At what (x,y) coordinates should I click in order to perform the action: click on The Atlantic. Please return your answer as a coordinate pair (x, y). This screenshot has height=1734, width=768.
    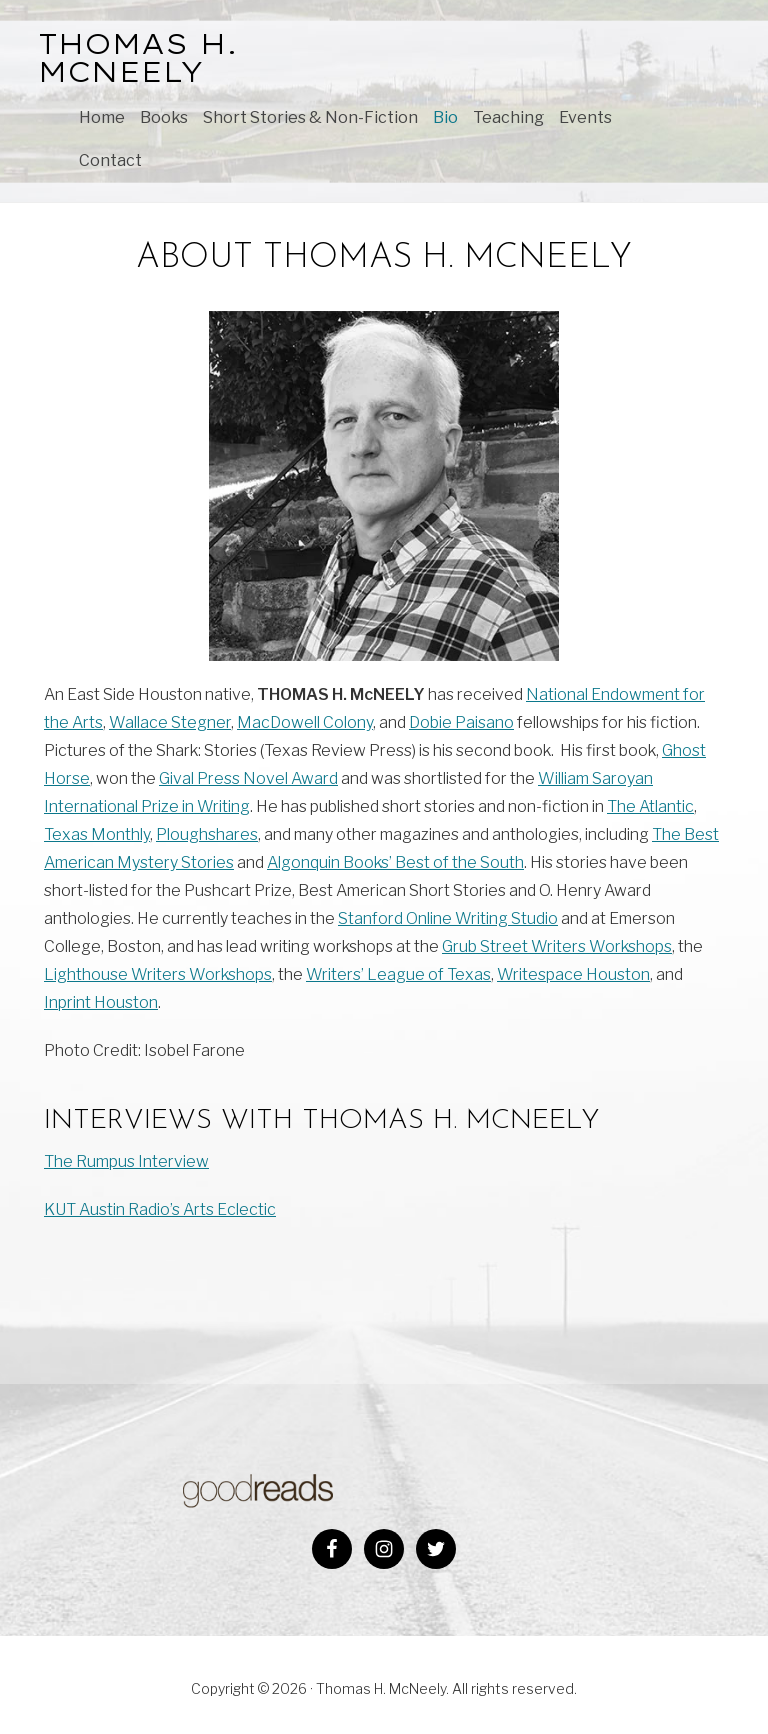
    Looking at the image, I should click on (650, 806).